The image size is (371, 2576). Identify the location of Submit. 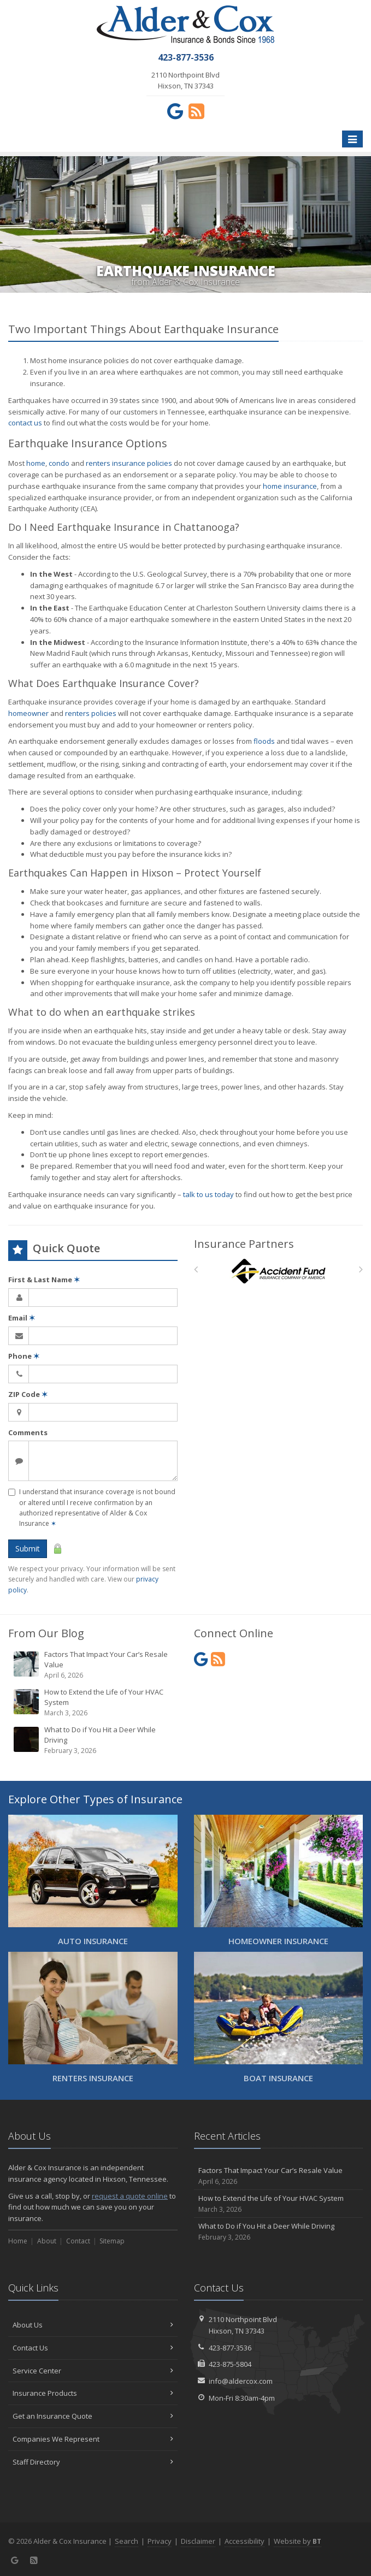
(27, 1548).